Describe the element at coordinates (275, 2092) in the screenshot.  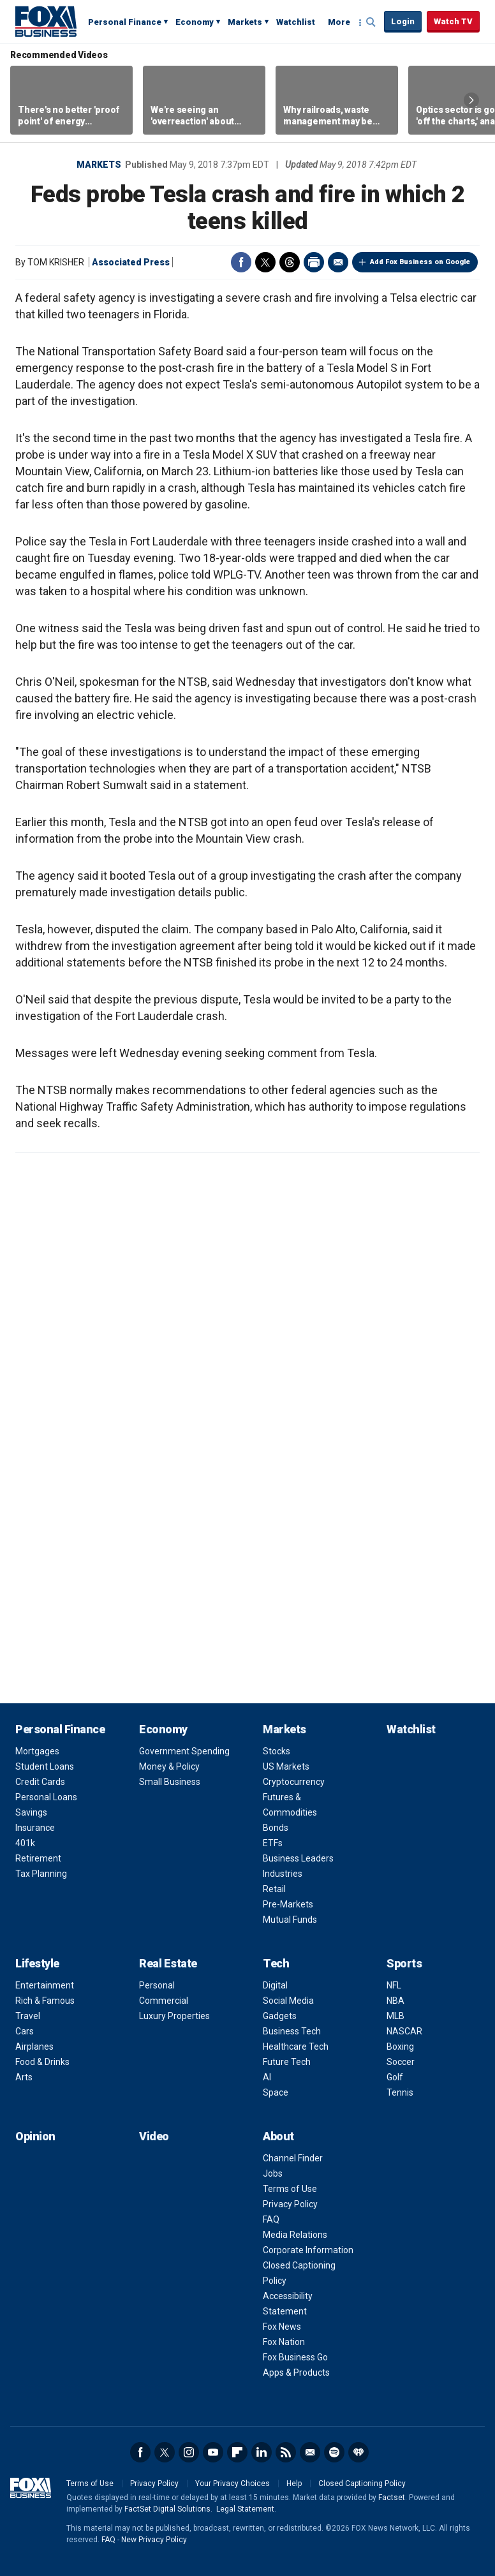
I see `Space` at that location.